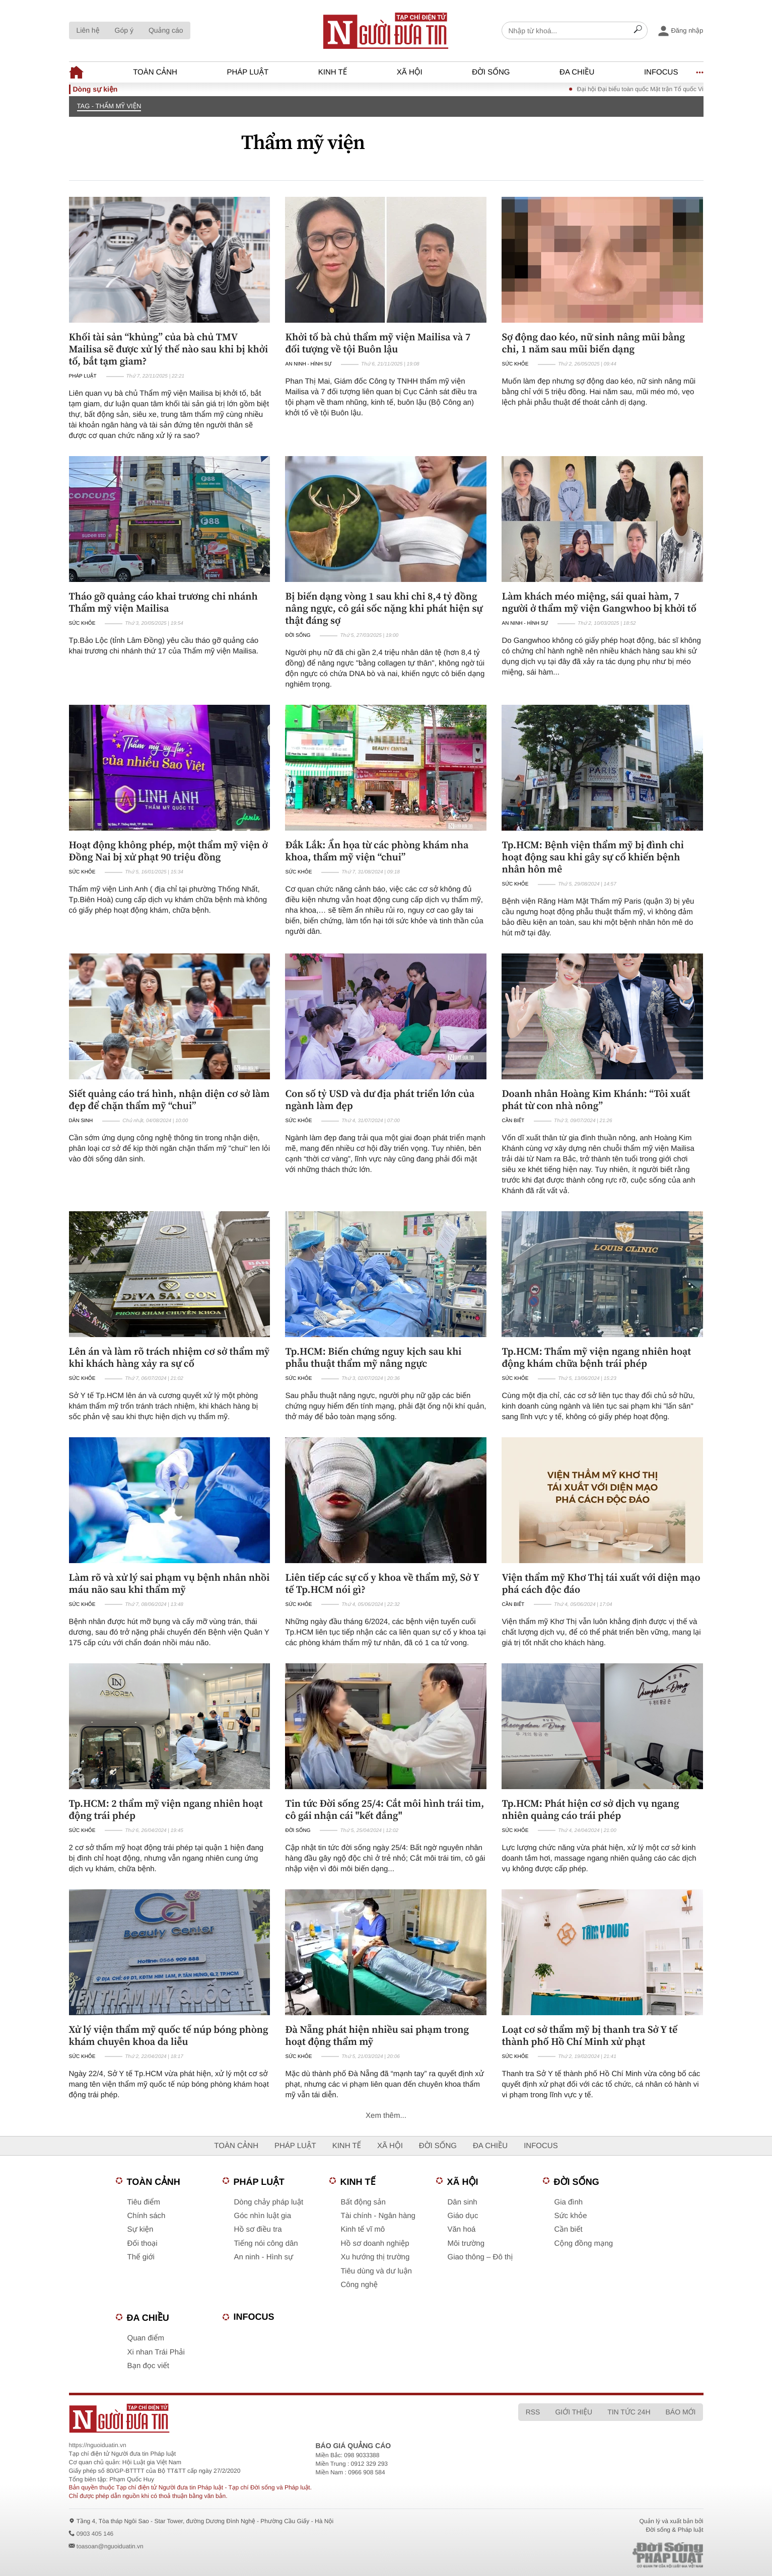  I want to click on TAG - Thẩm mỹ viện, so click(109, 106).